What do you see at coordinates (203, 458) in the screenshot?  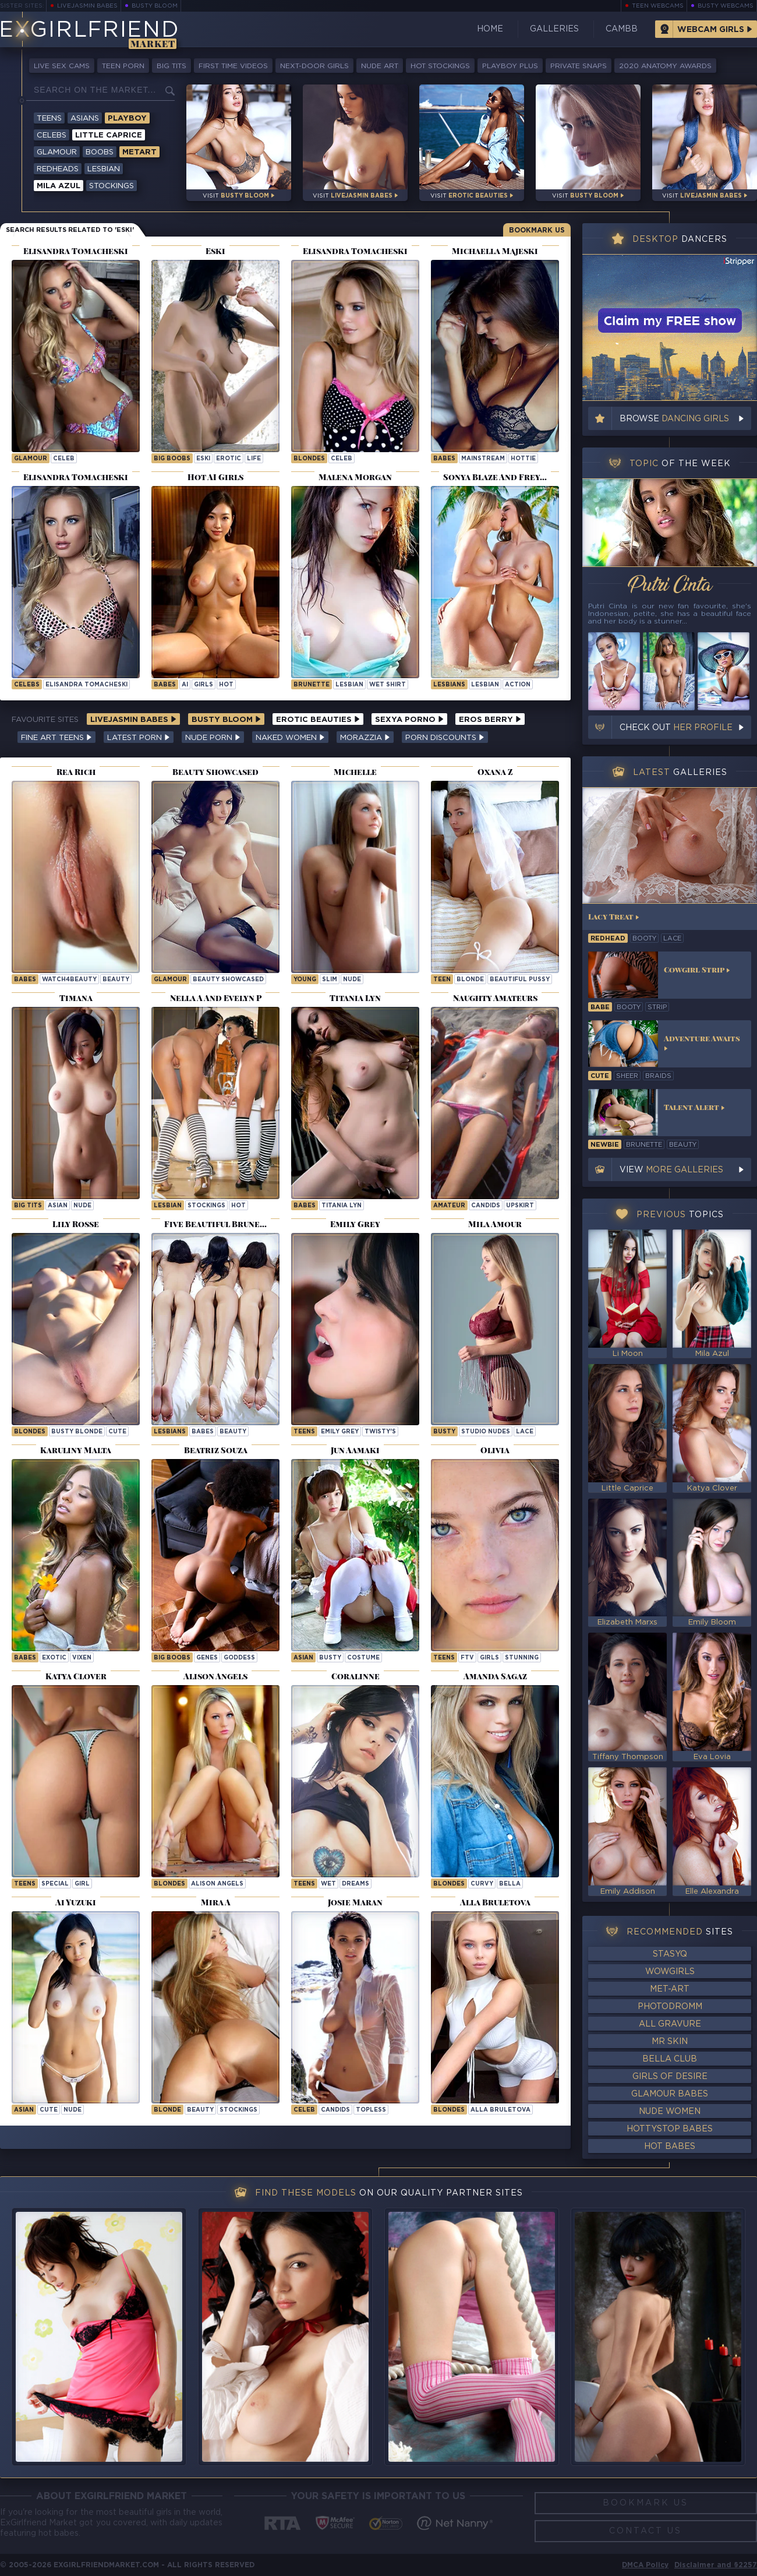 I see `eski` at bounding box center [203, 458].